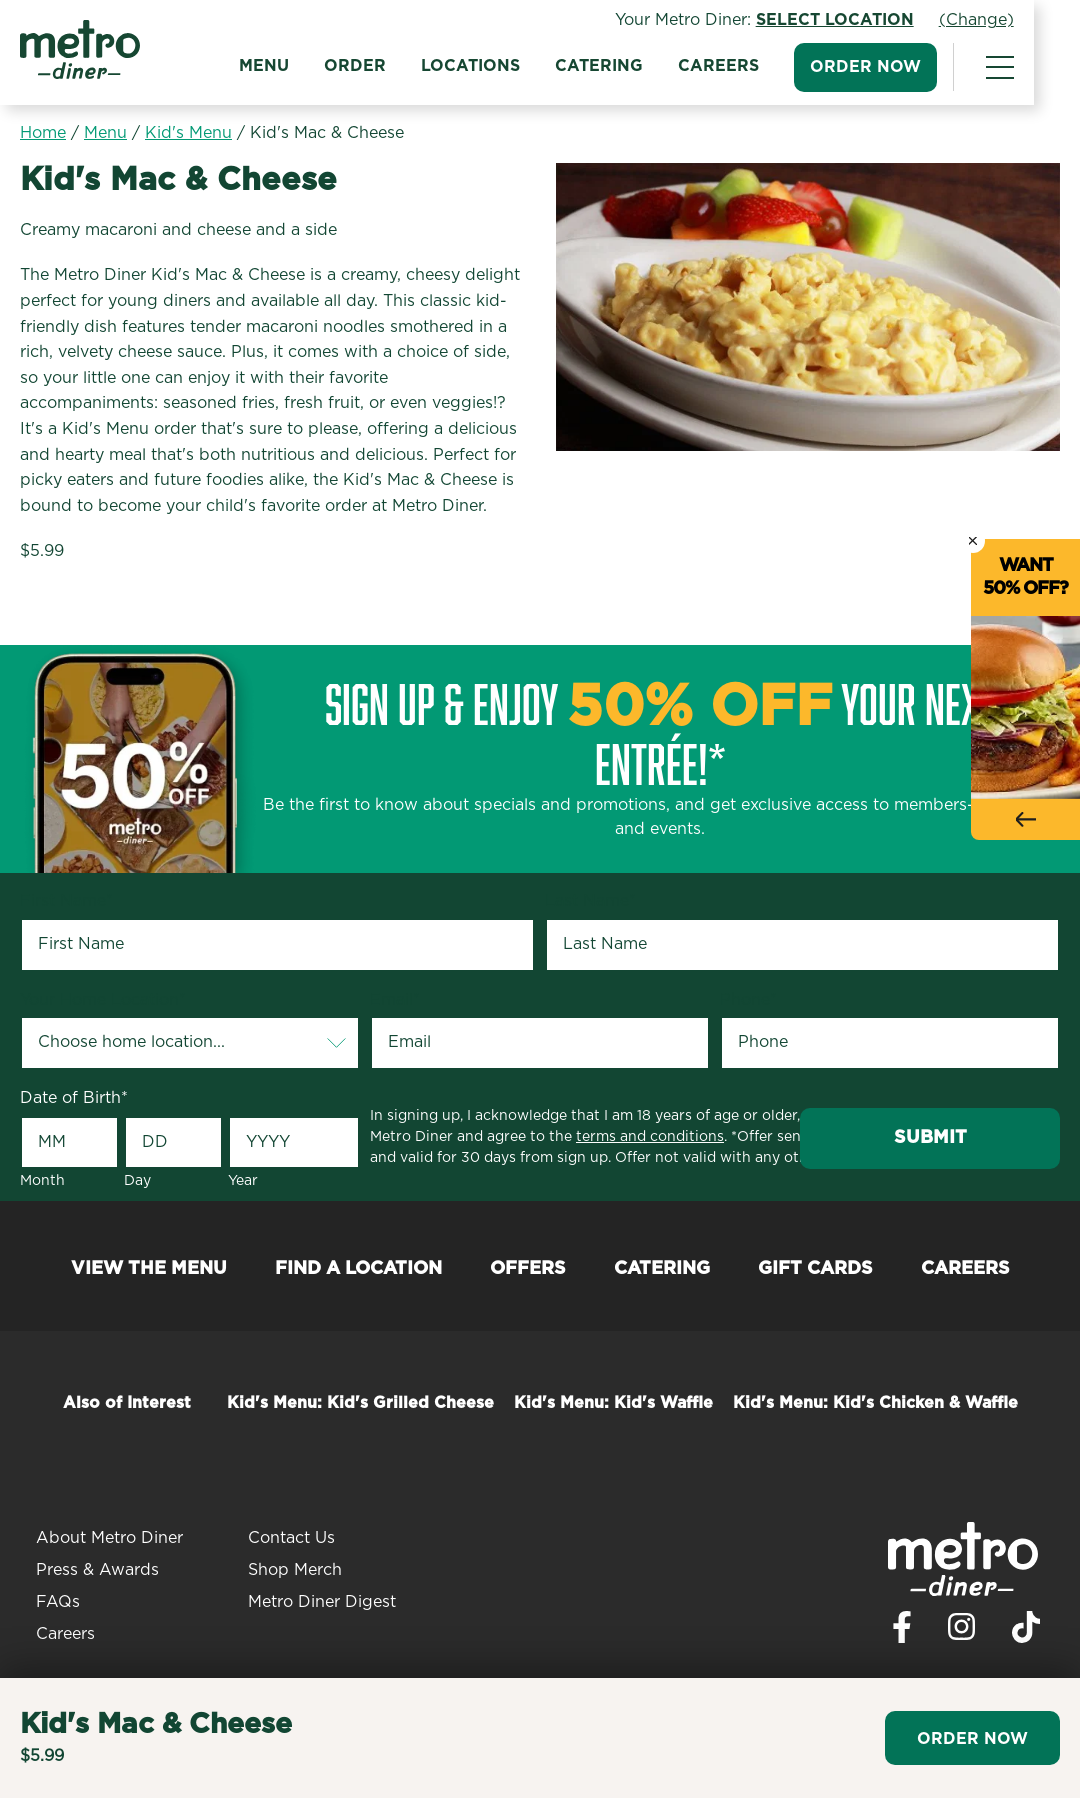  What do you see at coordinates (881, 20) in the screenshot?
I see `Select Location` at bounding box center [881, 20].